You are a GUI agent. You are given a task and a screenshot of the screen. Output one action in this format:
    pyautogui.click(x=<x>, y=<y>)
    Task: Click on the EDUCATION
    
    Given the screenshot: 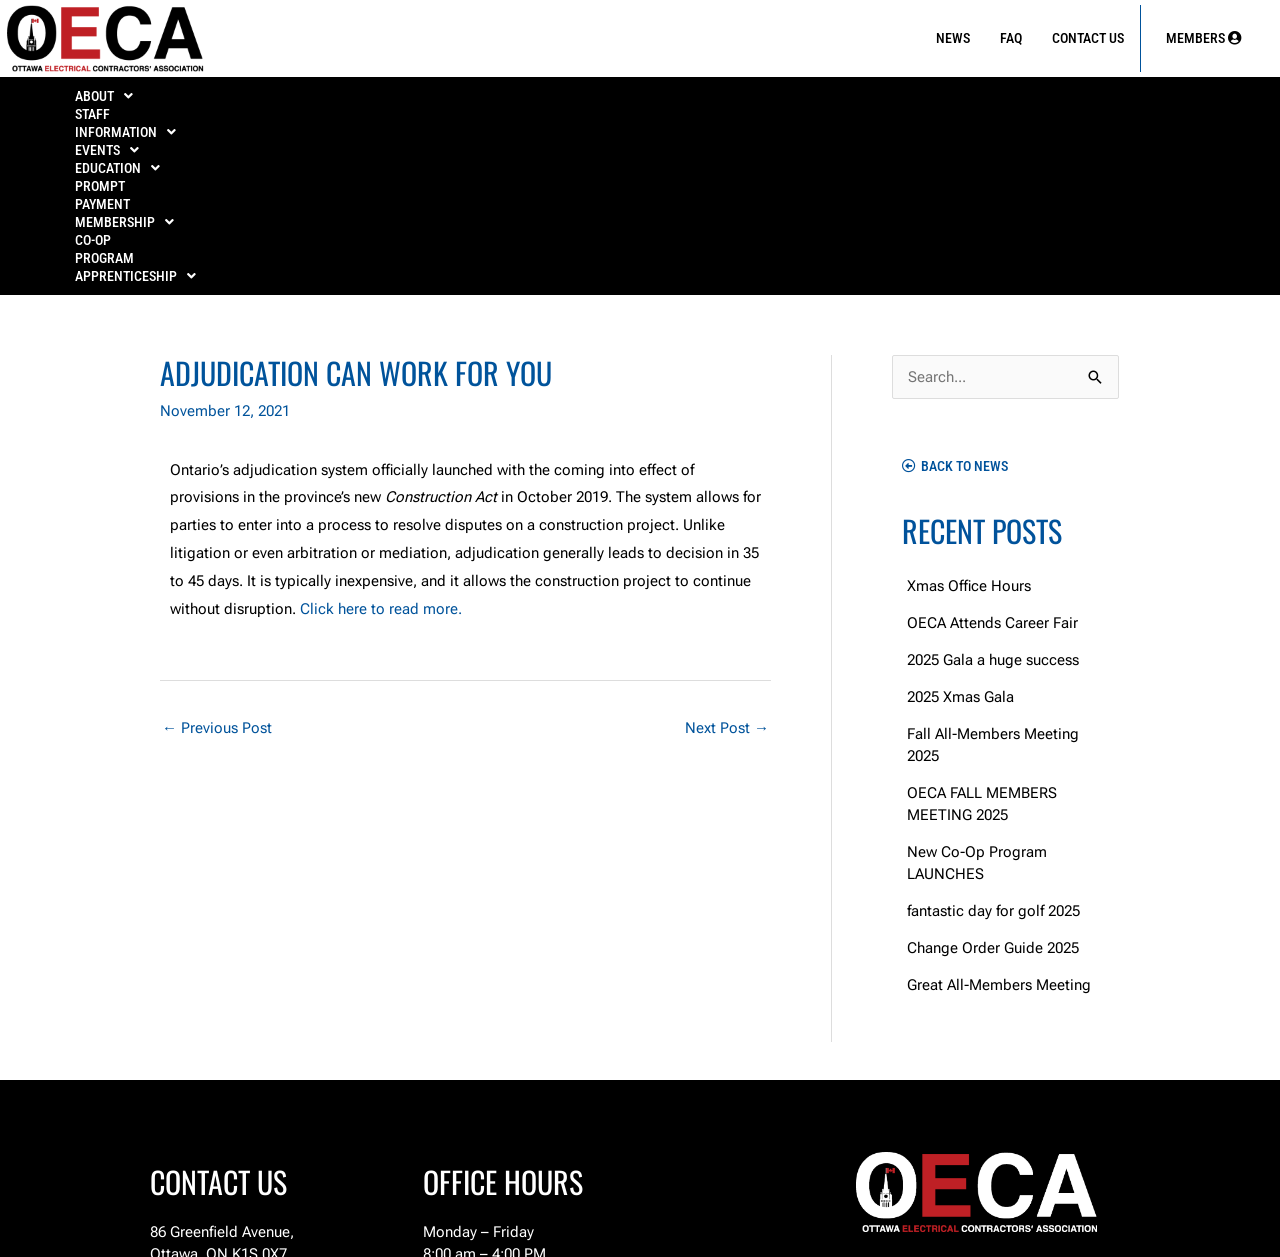 What is the action you would take?
    pyautogui.click(x=555, y=102)
    